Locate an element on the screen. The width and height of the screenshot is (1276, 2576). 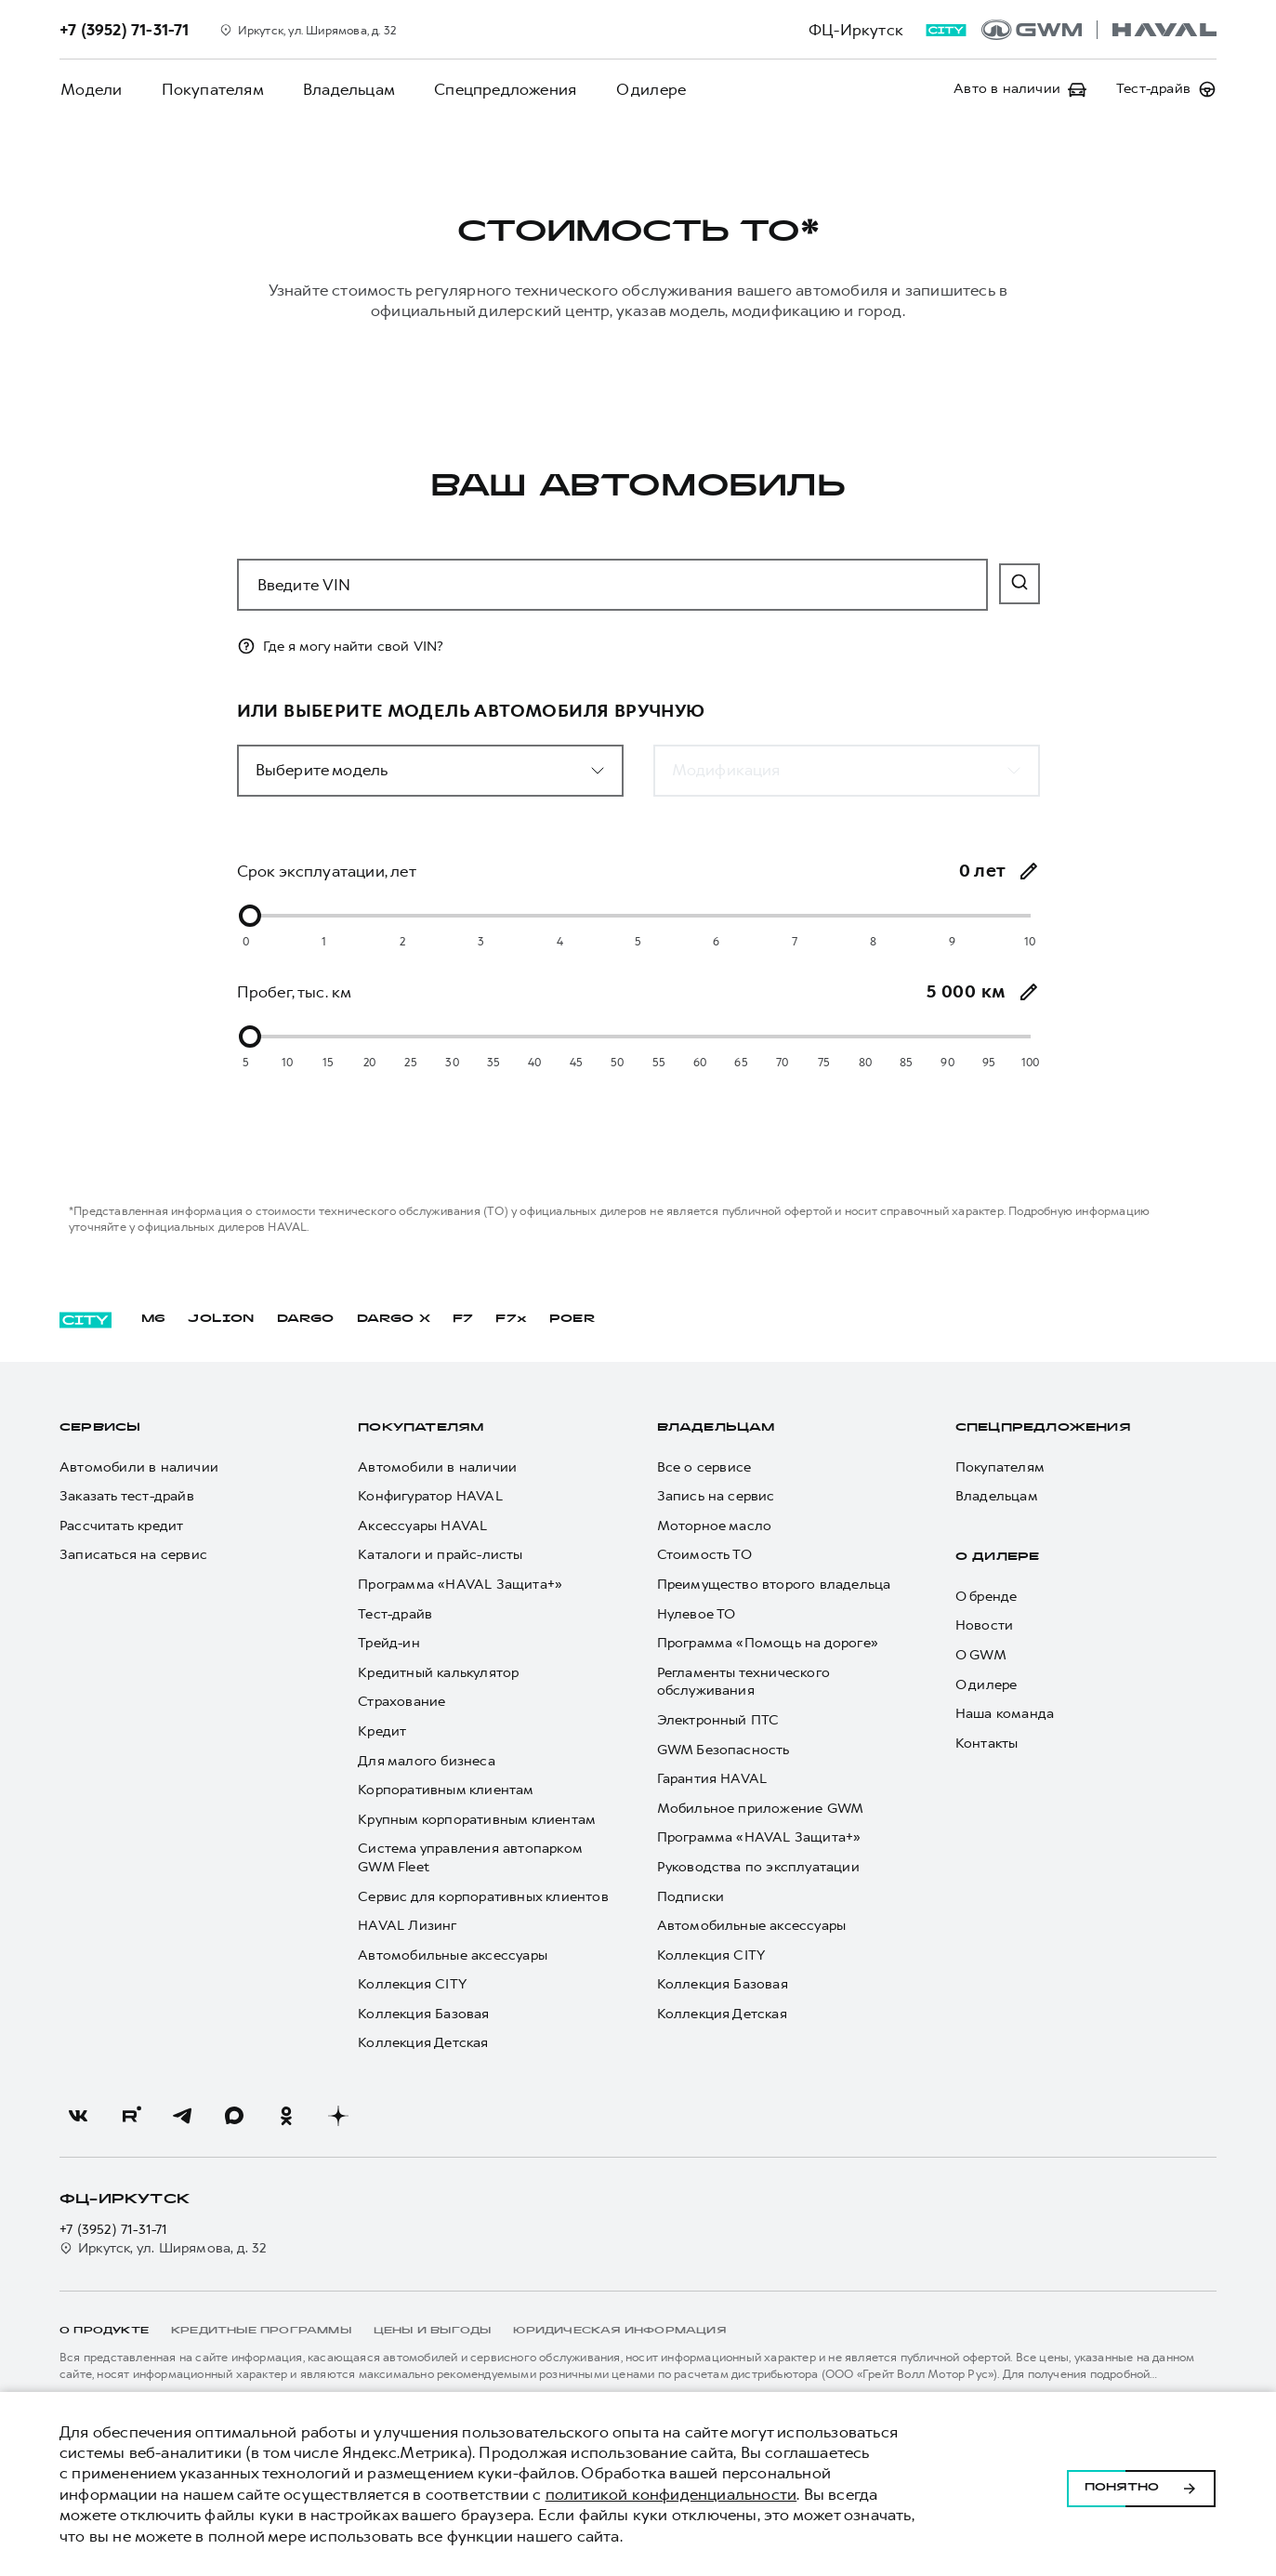
Автомобильные аксессуары is located at coordinates (452, 1955).